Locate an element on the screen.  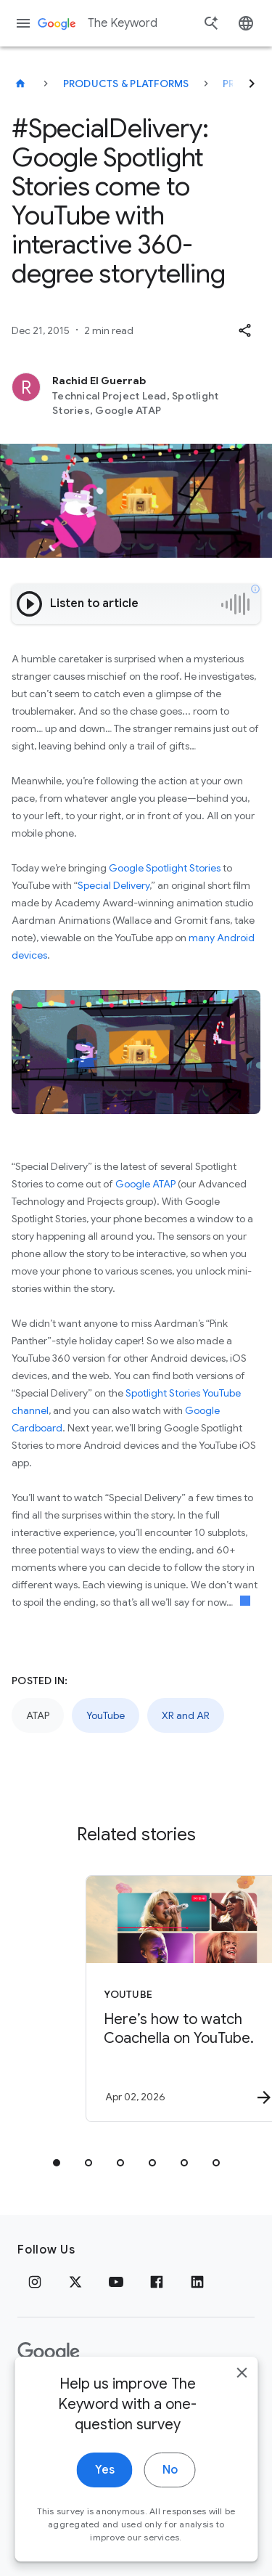
Products & Platforms is located at coordinates (126, 83).